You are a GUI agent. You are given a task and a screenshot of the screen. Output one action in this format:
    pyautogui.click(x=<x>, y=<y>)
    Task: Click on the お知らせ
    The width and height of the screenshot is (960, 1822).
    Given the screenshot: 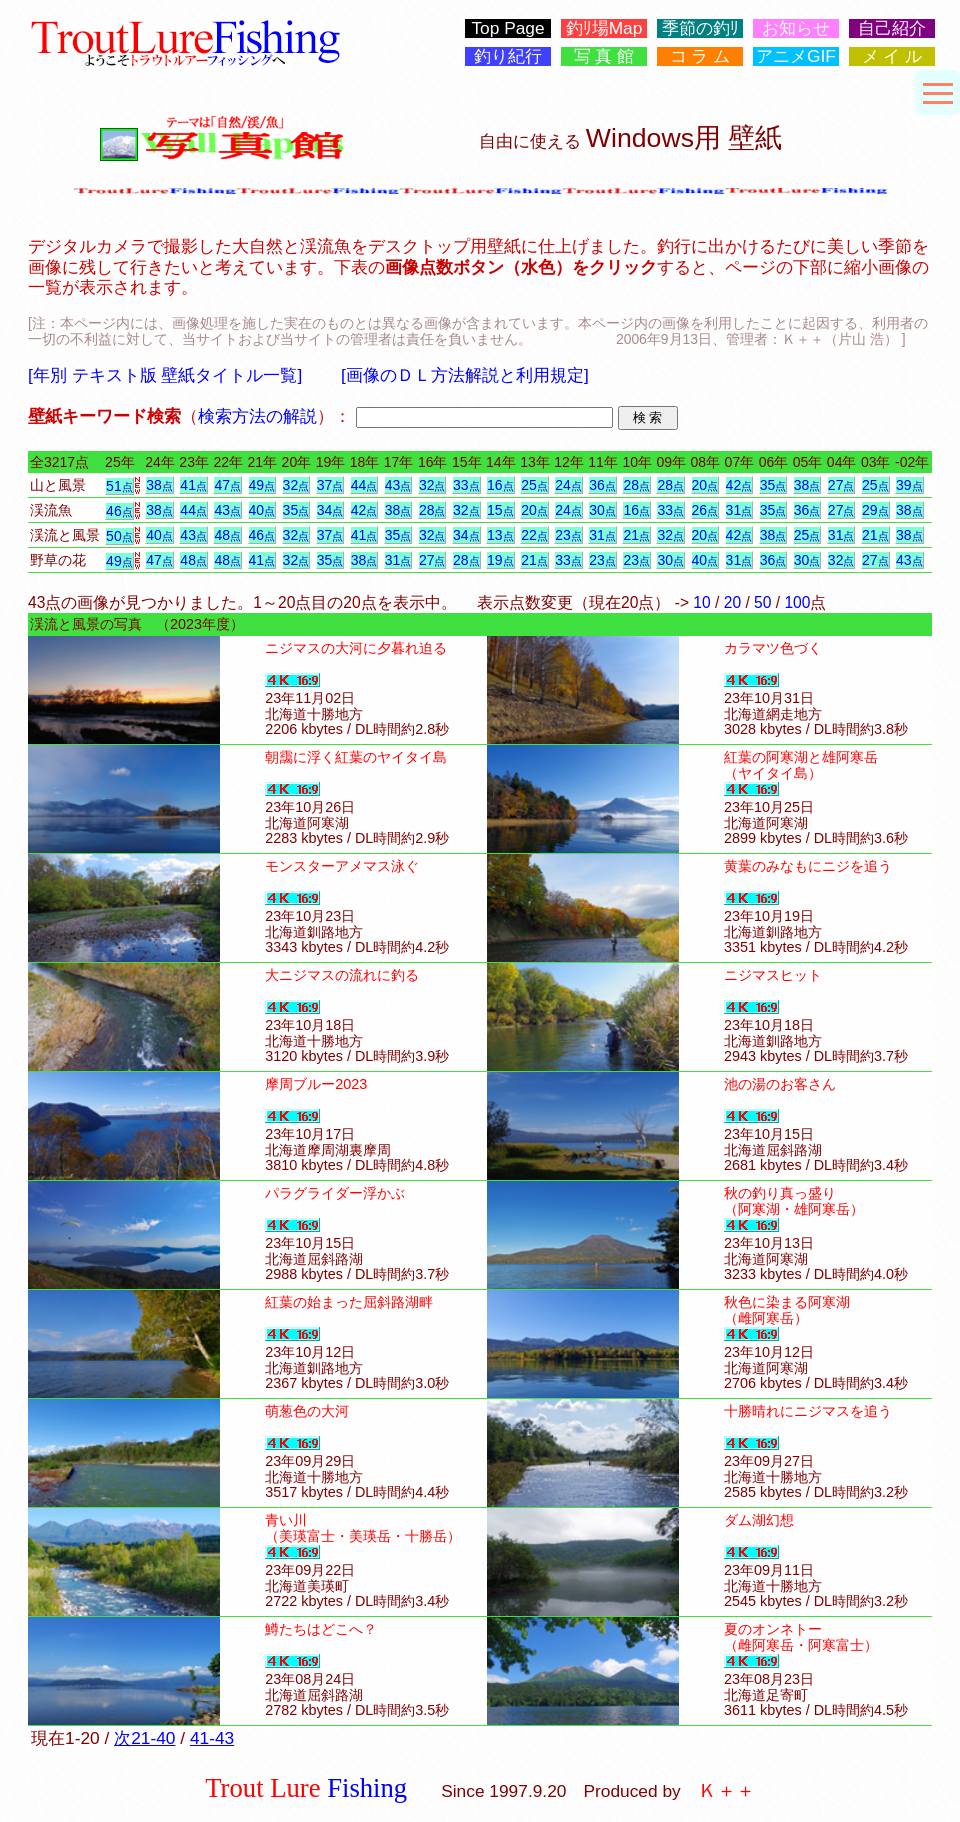 What is the action you would take?
    pyautogui.click(x=796, y=28)
    